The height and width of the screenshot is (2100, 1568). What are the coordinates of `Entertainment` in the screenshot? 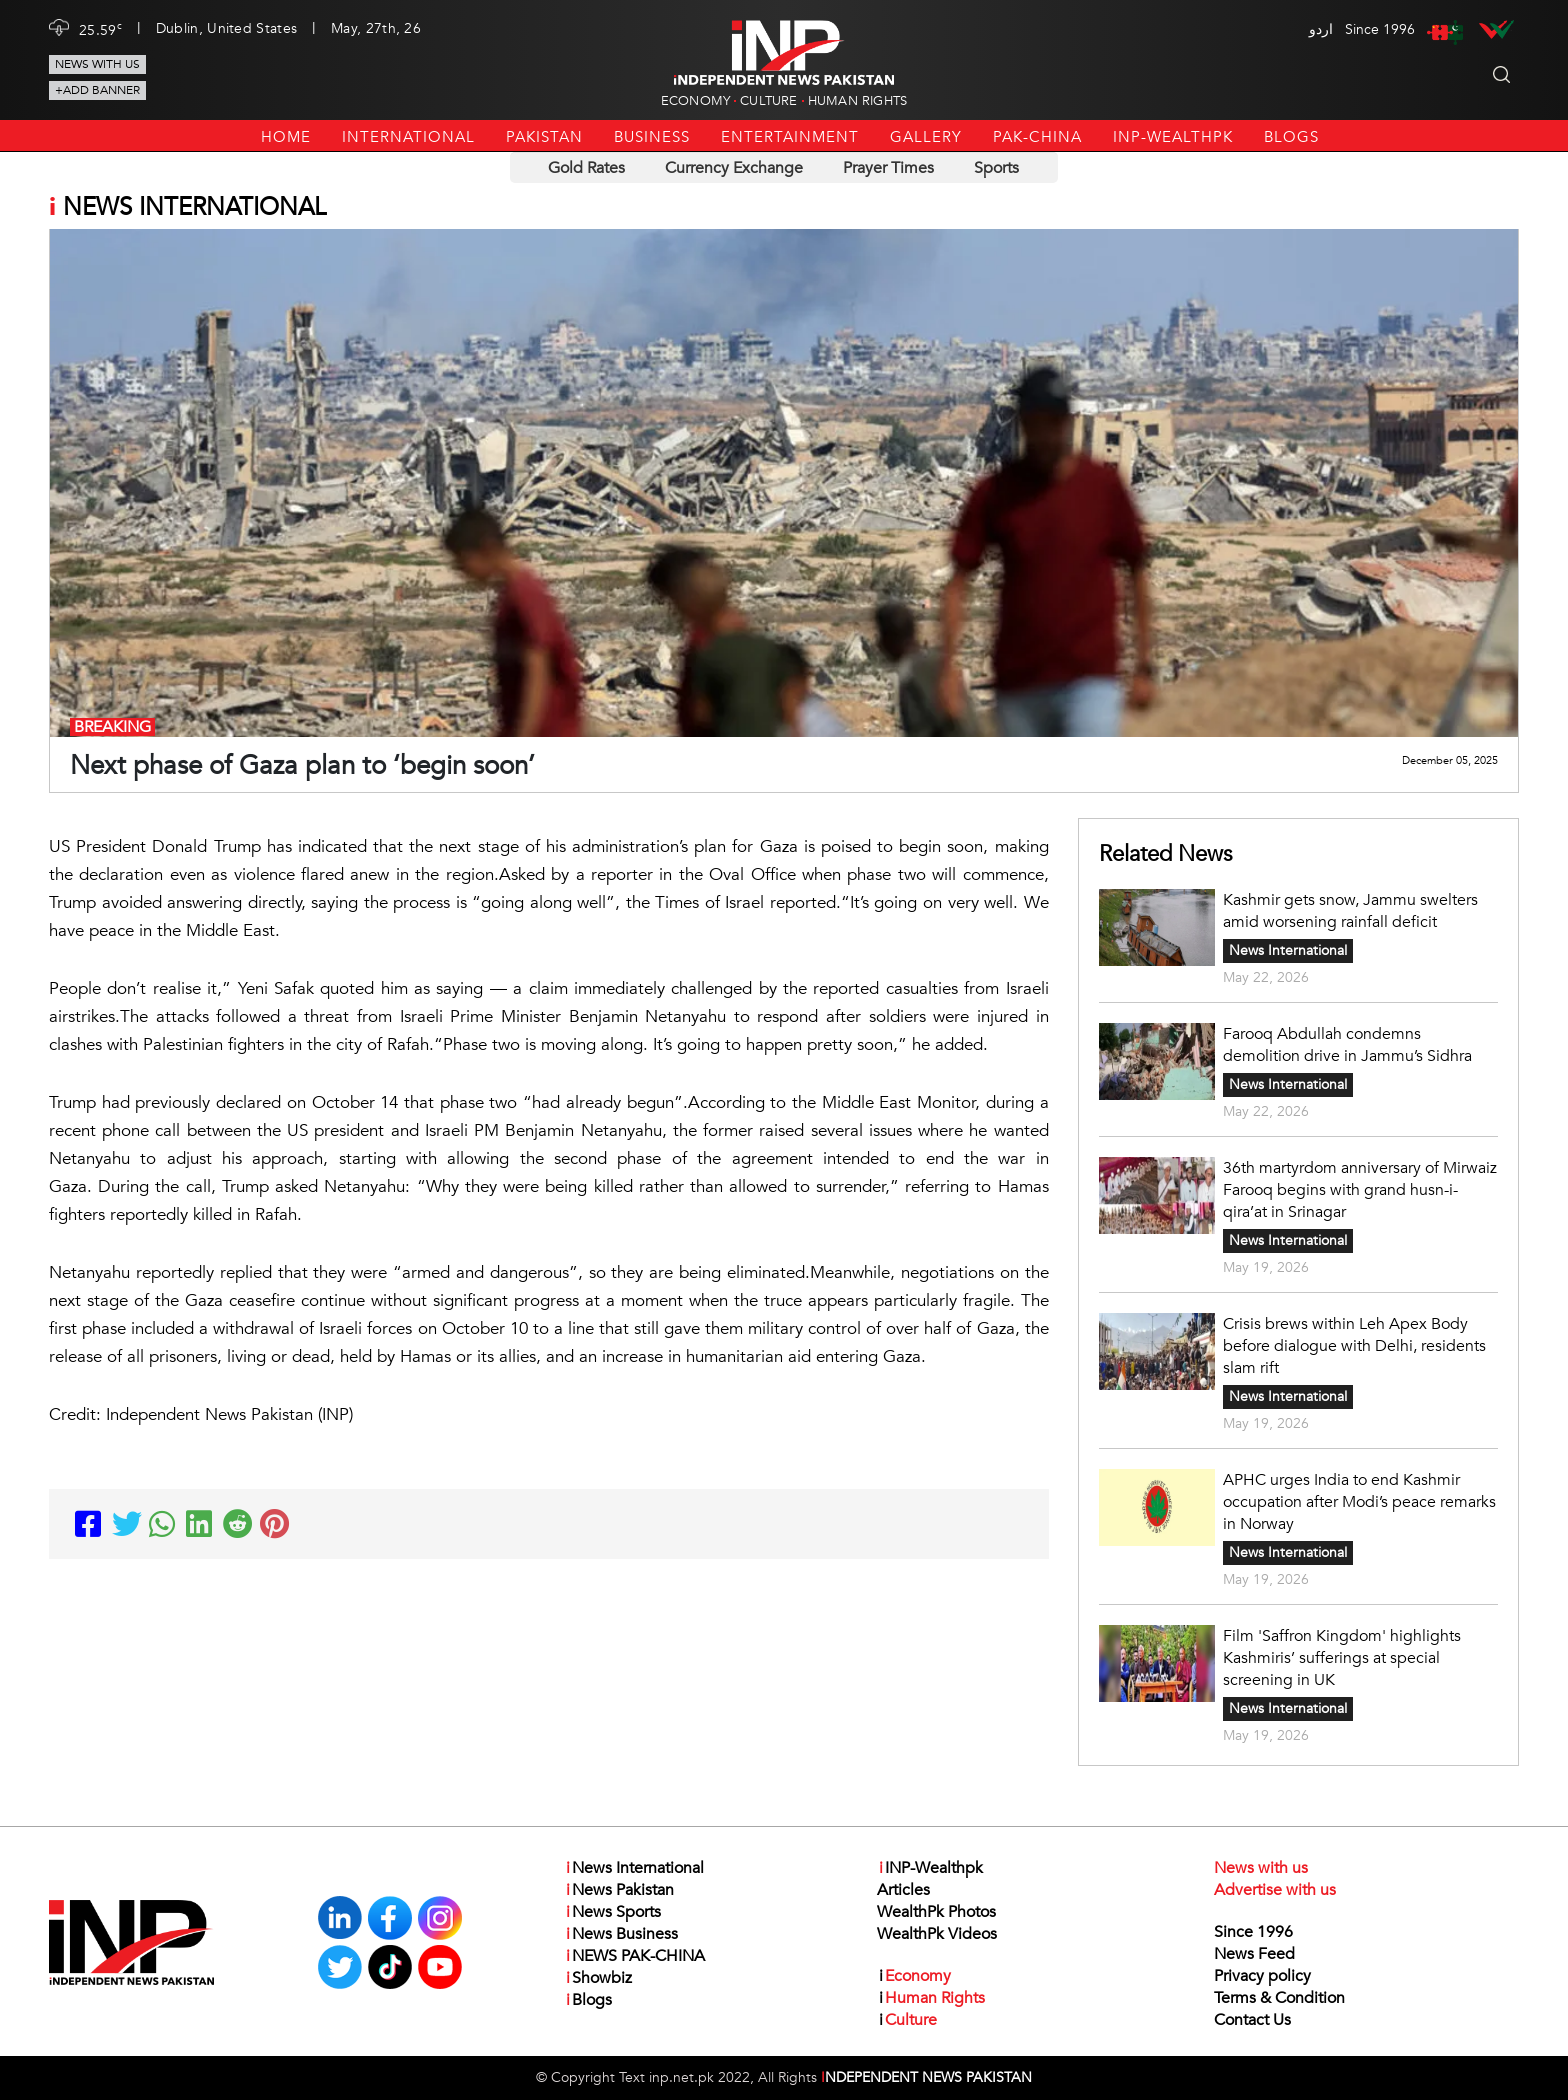 It's located at (790, 137).